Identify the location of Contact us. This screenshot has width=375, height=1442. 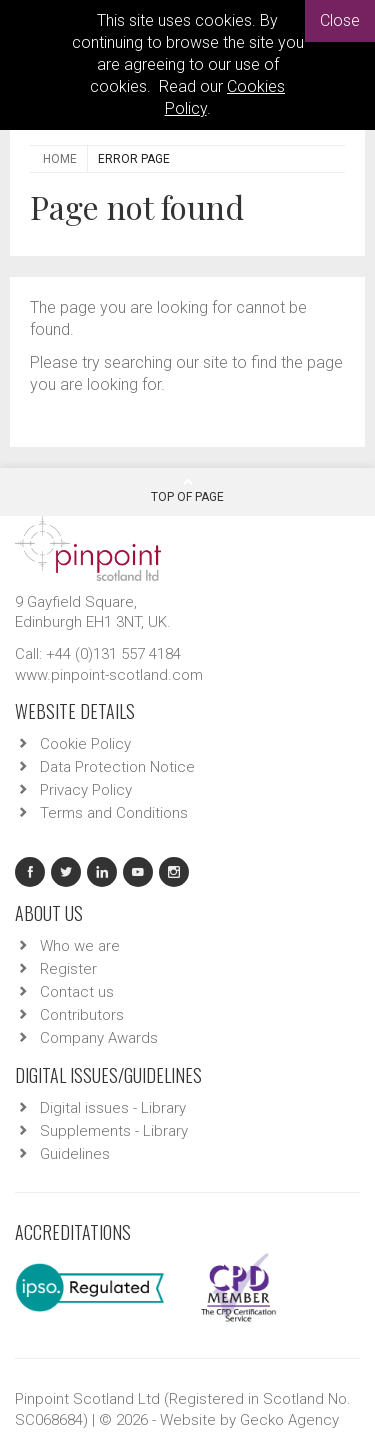
(77, 992).